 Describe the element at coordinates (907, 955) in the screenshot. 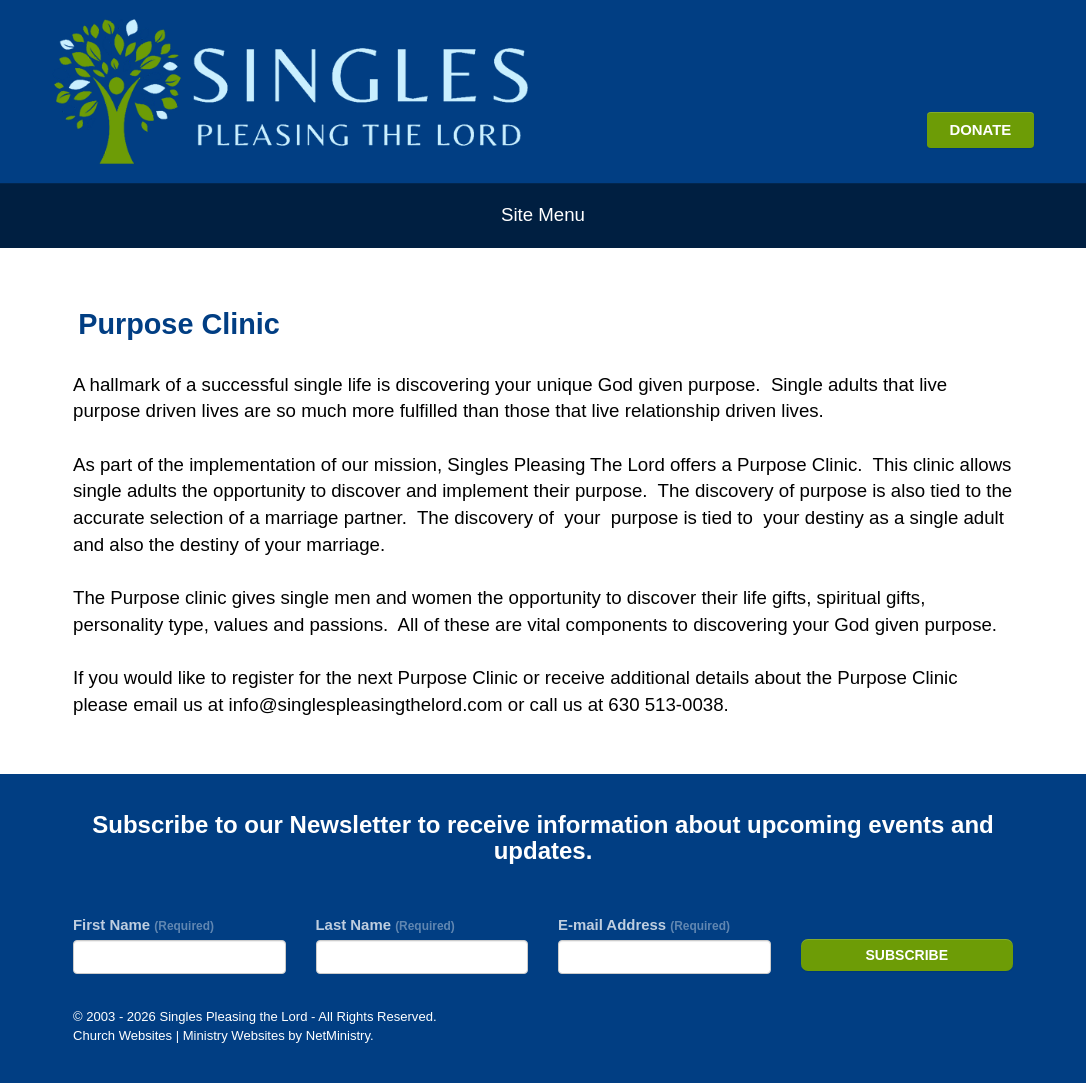

I see `Subscribe` at that location.